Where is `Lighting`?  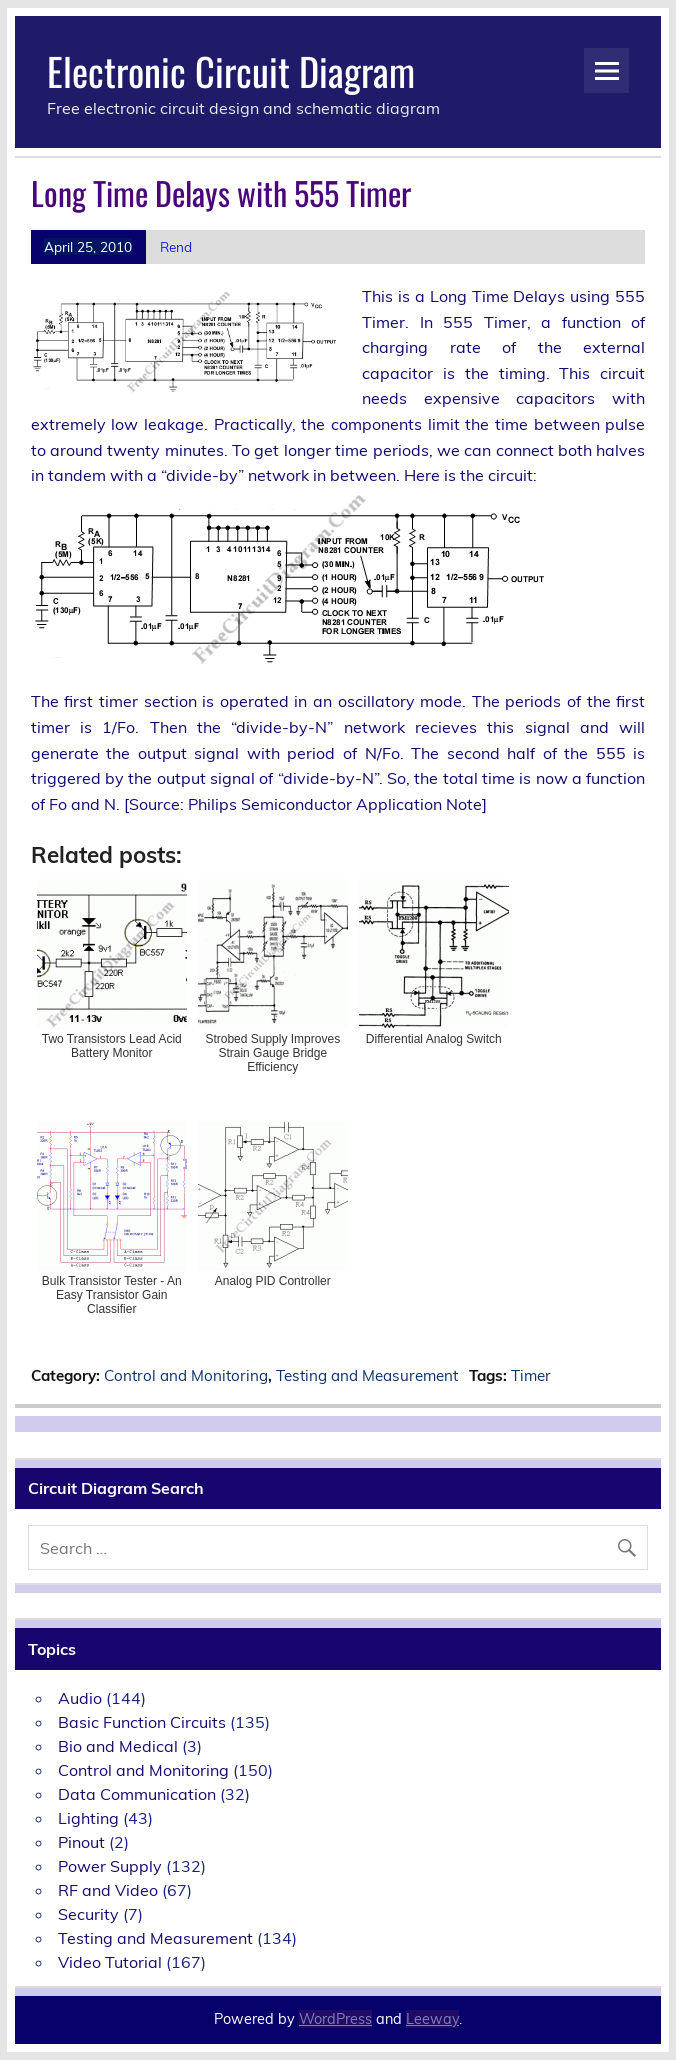 Lighting is located at coordinates (88, 1818).